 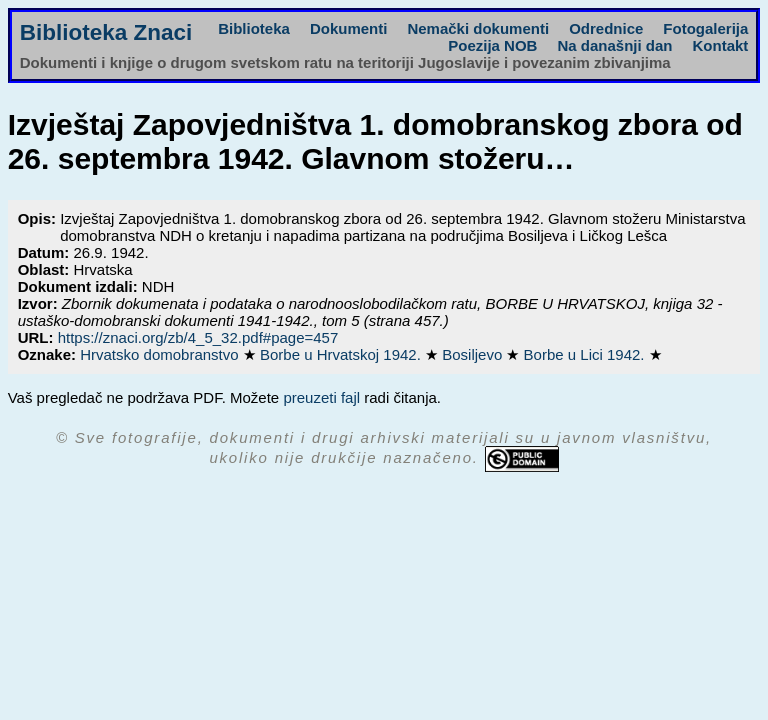 What do you see at coordinates (586, 354) in the screenshot?
I see `Borbe u Lici 1942.` at bounding box center [586, 354].